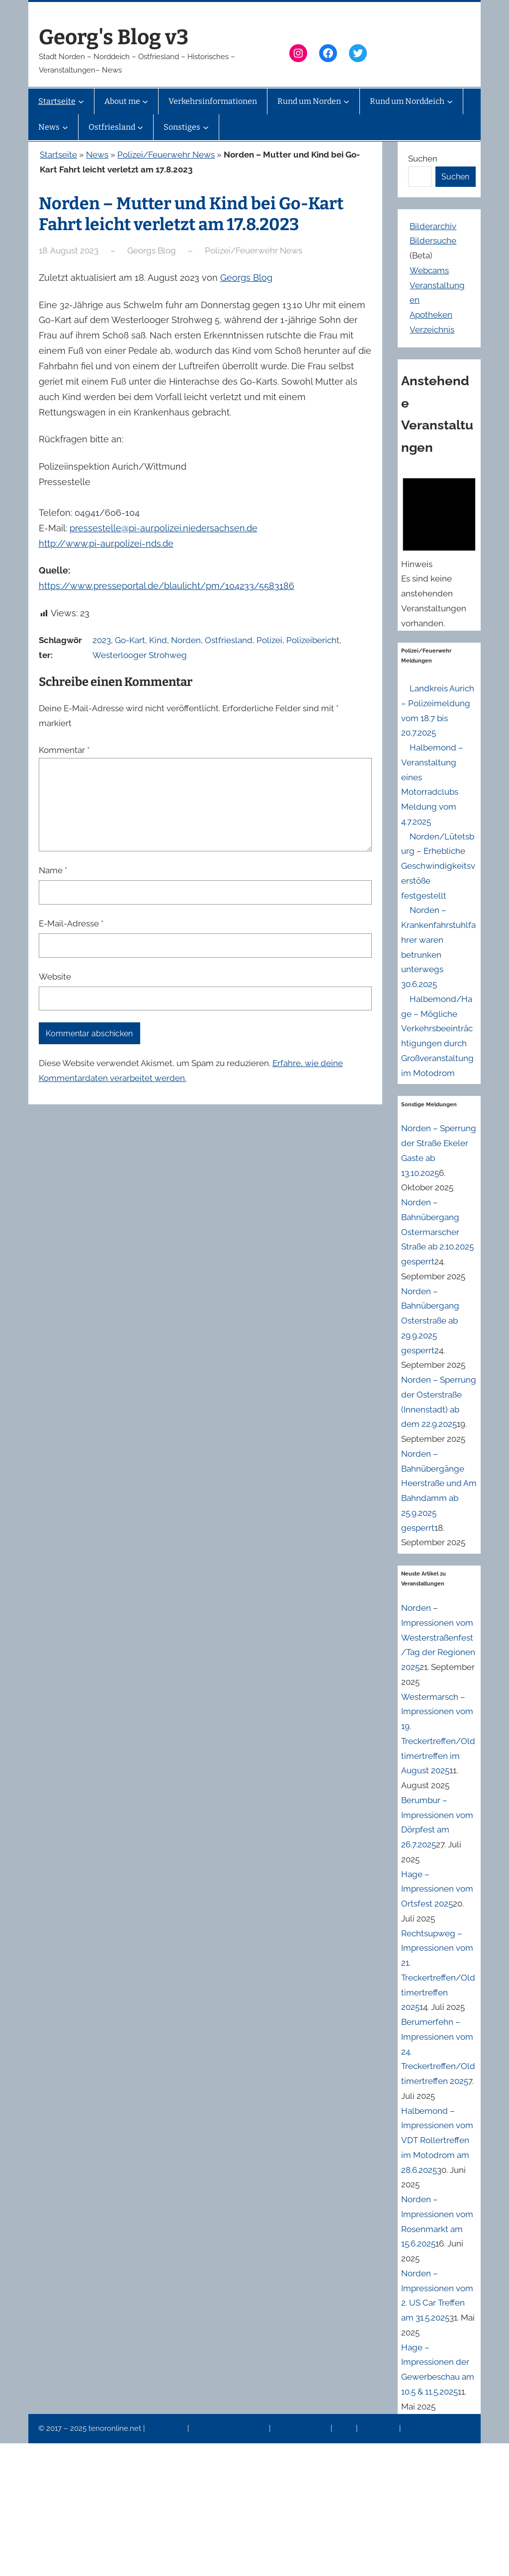  I want to click on Hage – Impressionen vom Ortsfest 2025, so click(437, 1889).